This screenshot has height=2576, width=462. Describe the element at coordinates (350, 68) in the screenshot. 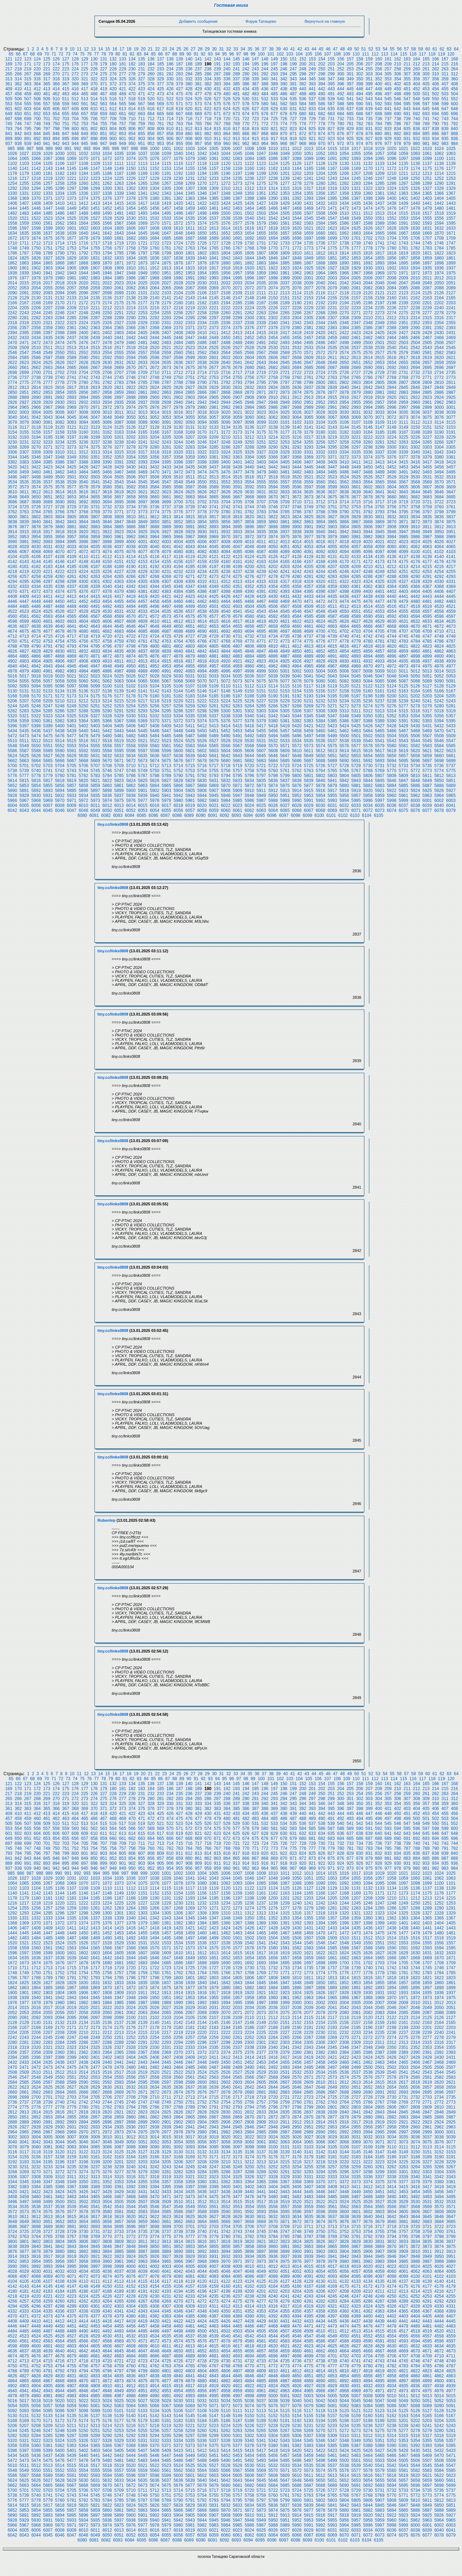

I see `253` at that location.